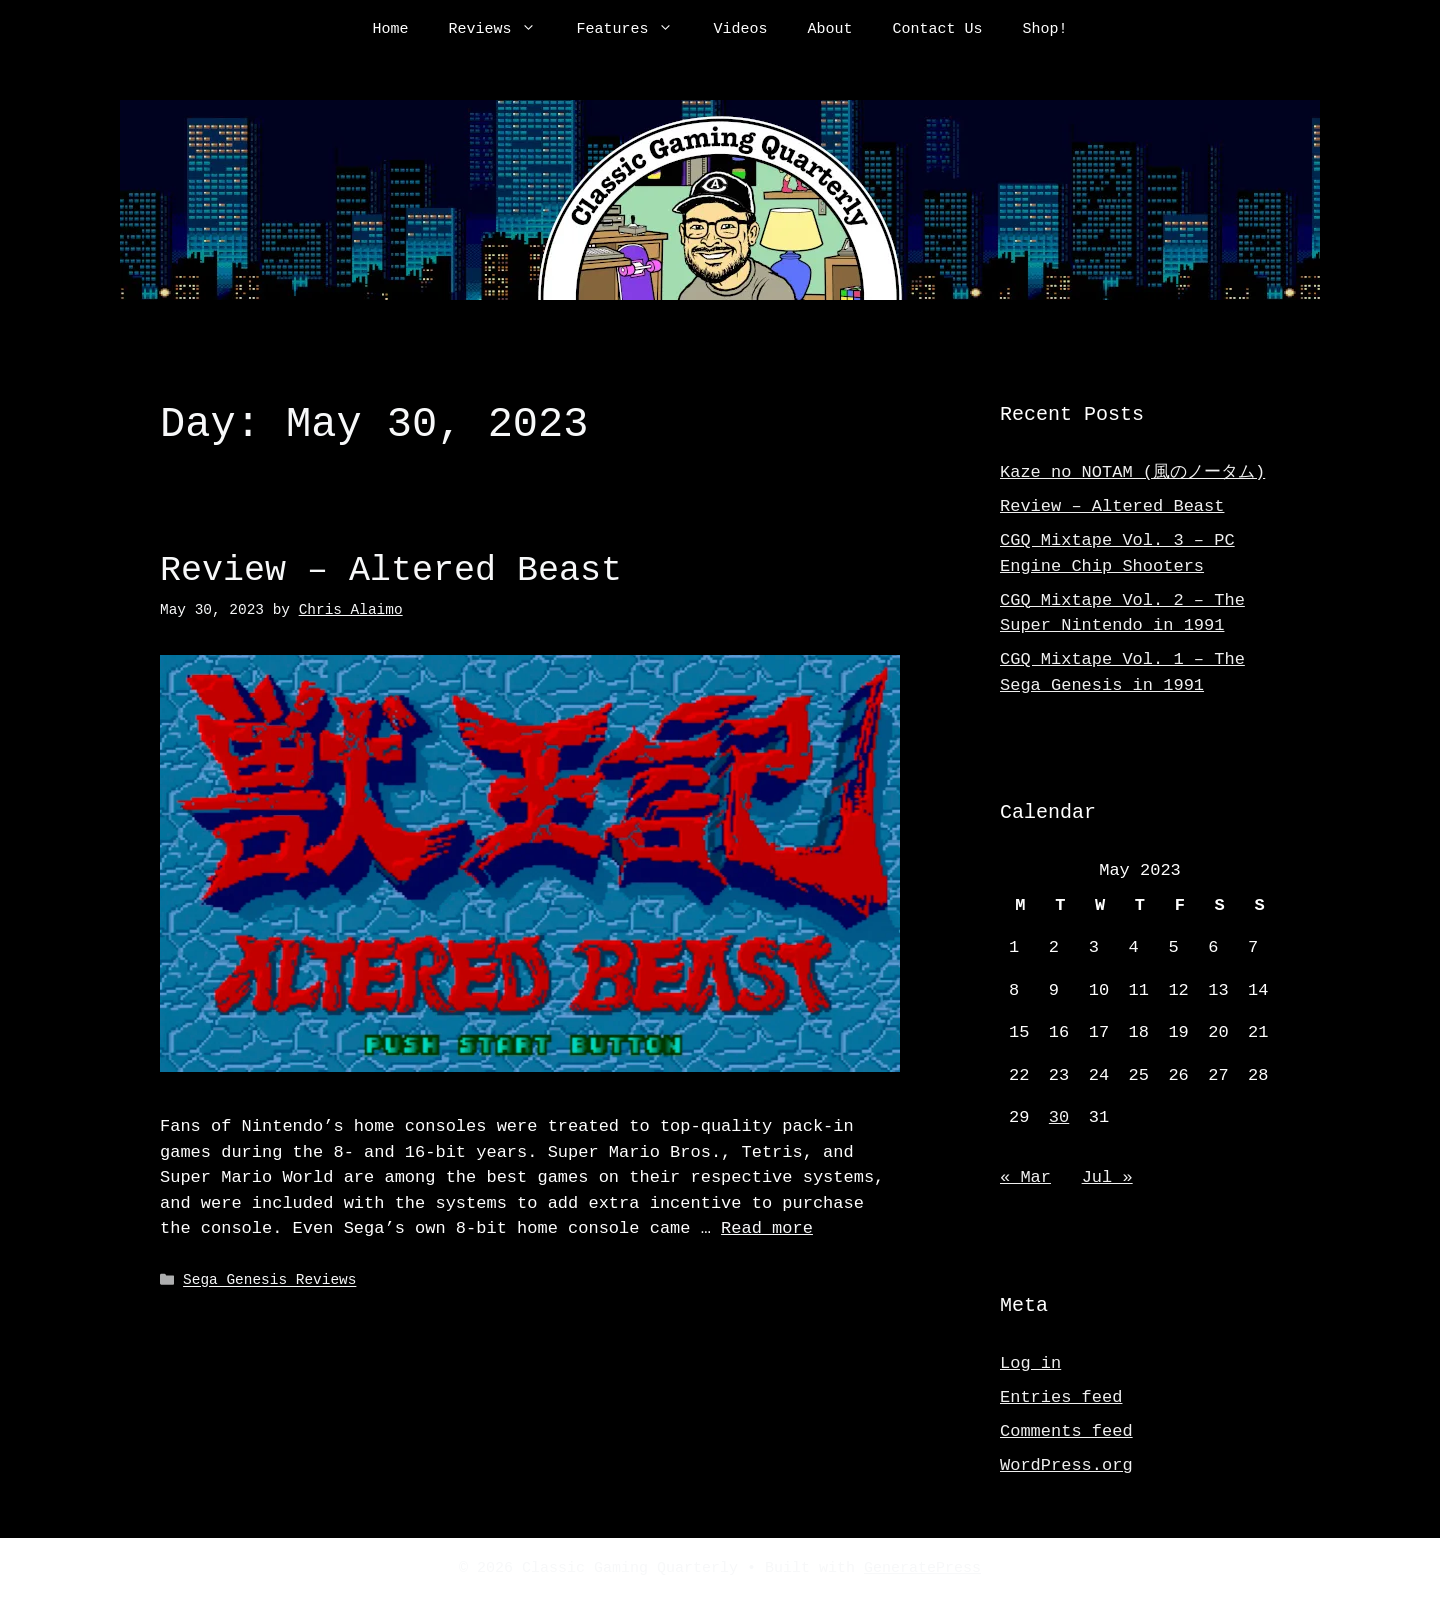 The height and width of the screenshot is (1601, 1440). I want to click on « Mar, so click(1025, 1177).